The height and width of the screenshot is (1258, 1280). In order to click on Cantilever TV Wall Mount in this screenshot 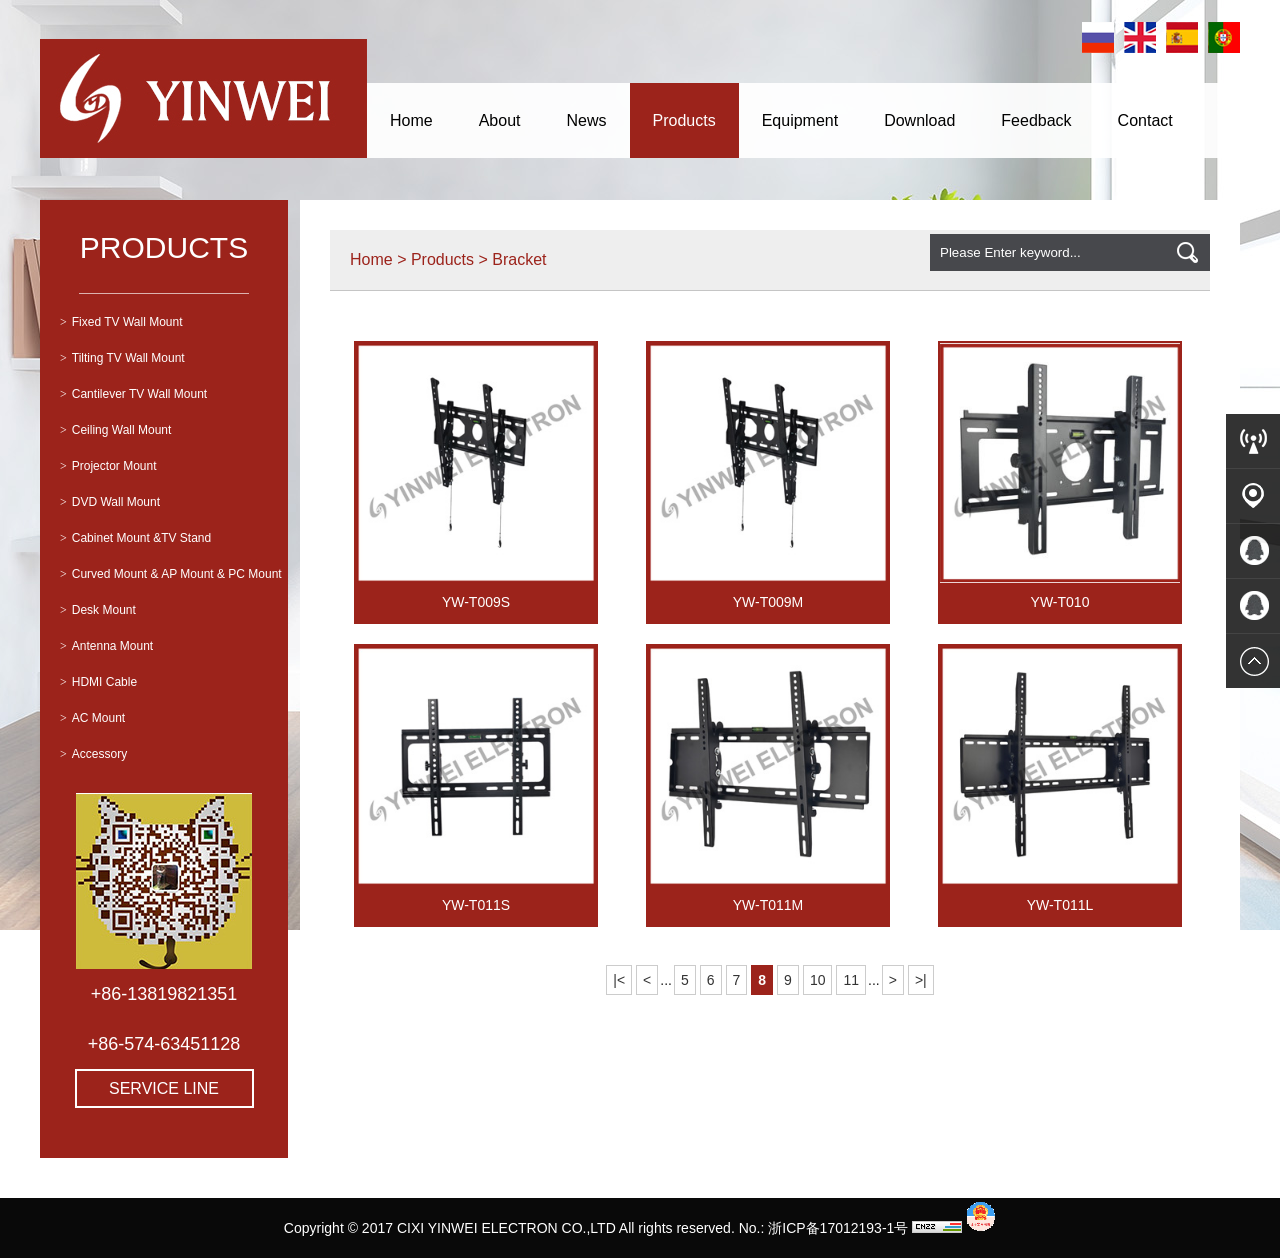, I will do `click(133, 394)`.